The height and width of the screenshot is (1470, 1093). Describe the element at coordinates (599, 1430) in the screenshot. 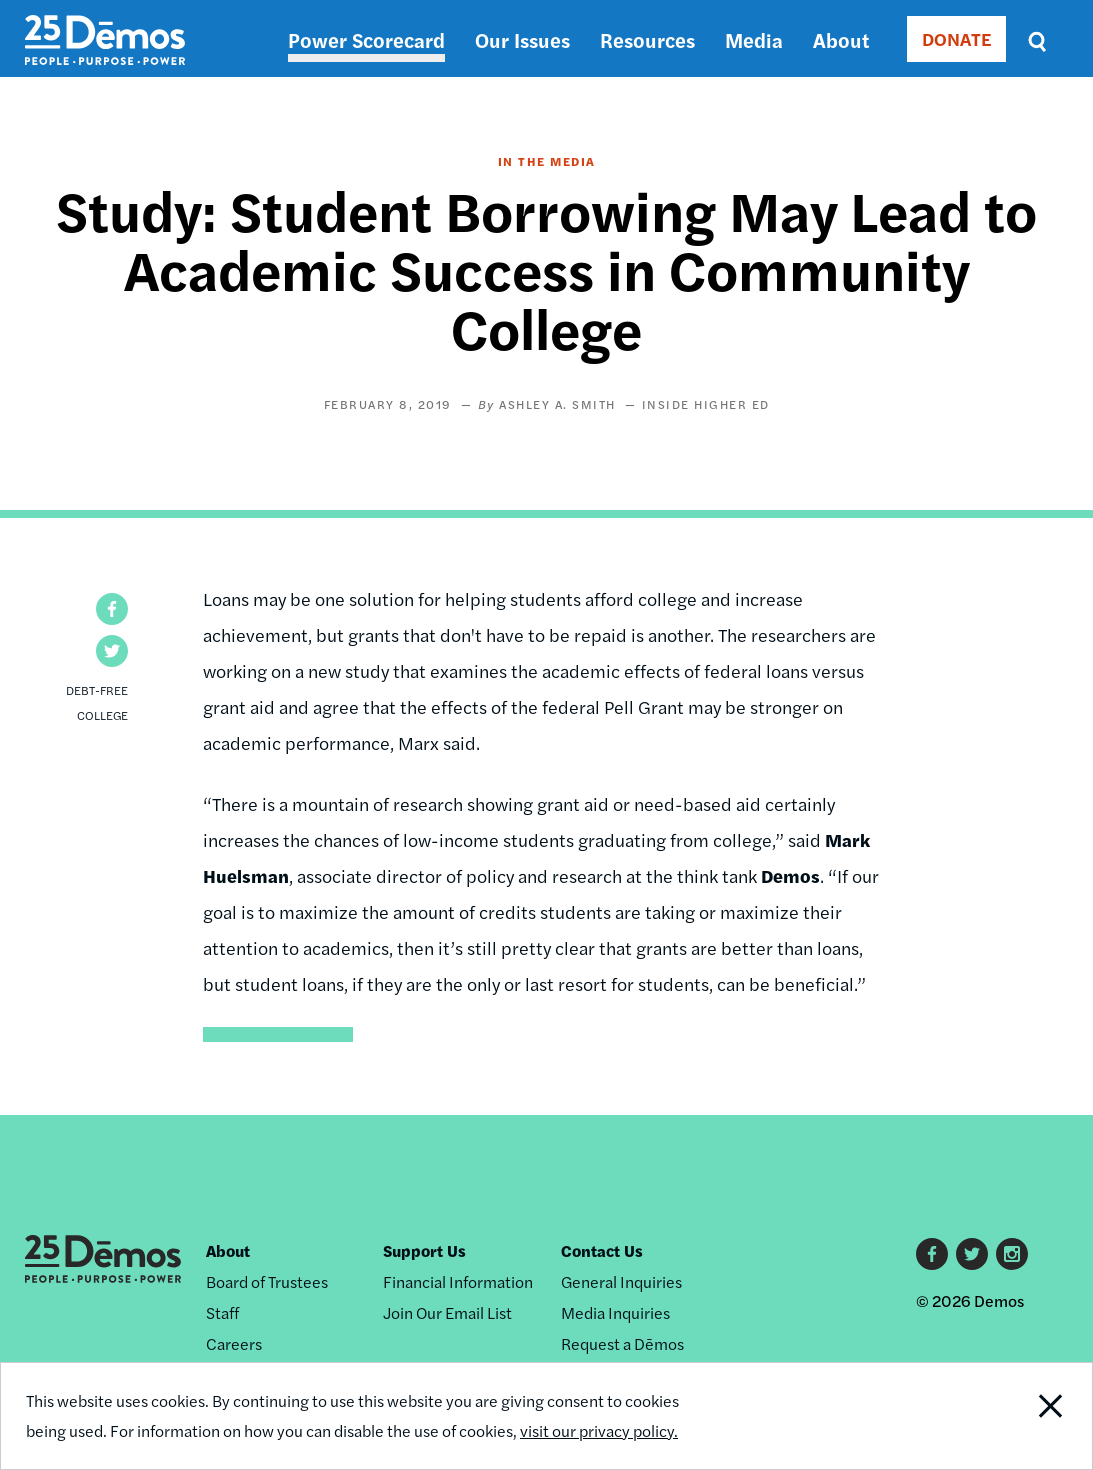

I see `visit our privacy policy.` at that location.